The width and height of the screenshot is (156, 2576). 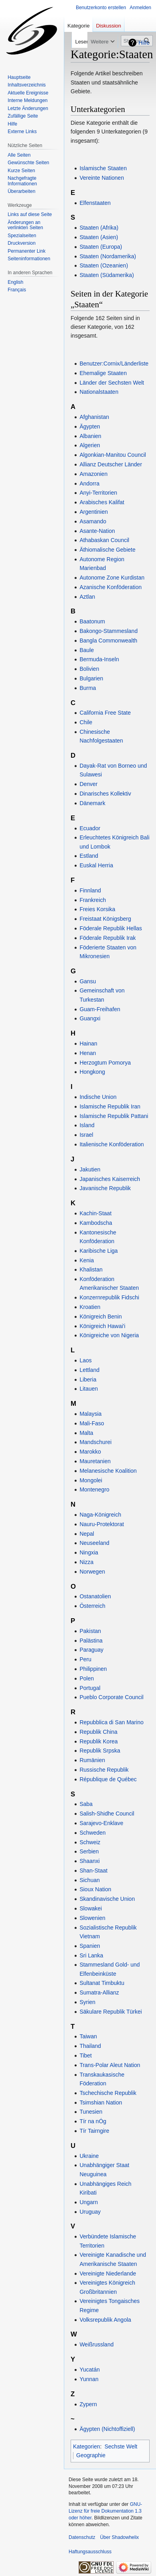 What do you see at coordinates (92, 900) in the screenshot?
I see `Frankreich` at bounding box center [92, 900].